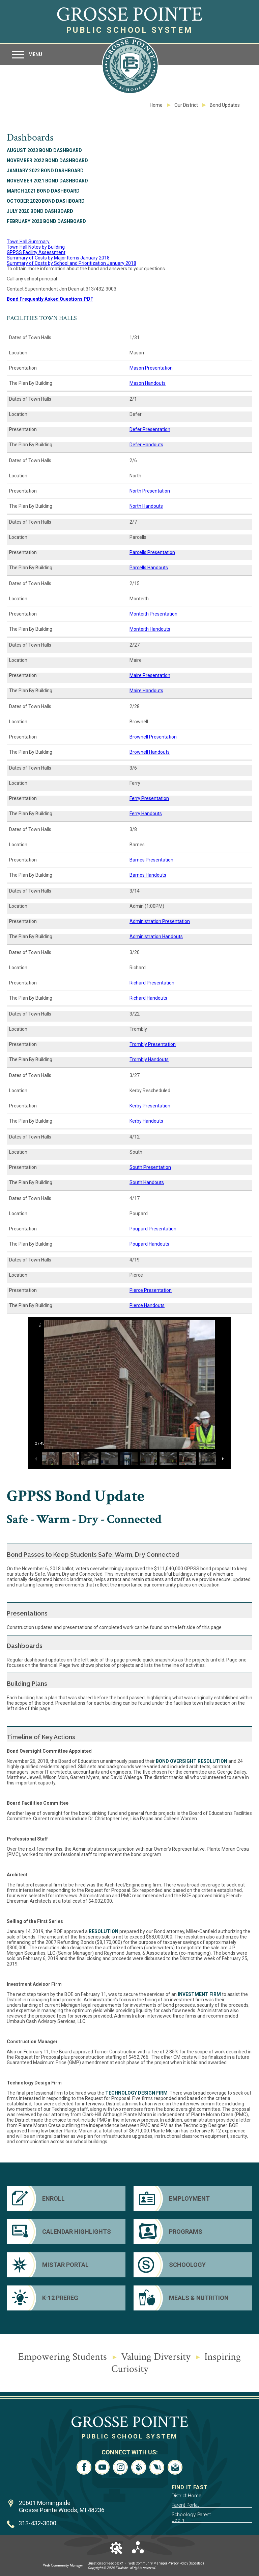  What do you see at coordinates (150, 629) in the screenshot?
I see `Monteith Handouts` at bounding box center [150, 629].